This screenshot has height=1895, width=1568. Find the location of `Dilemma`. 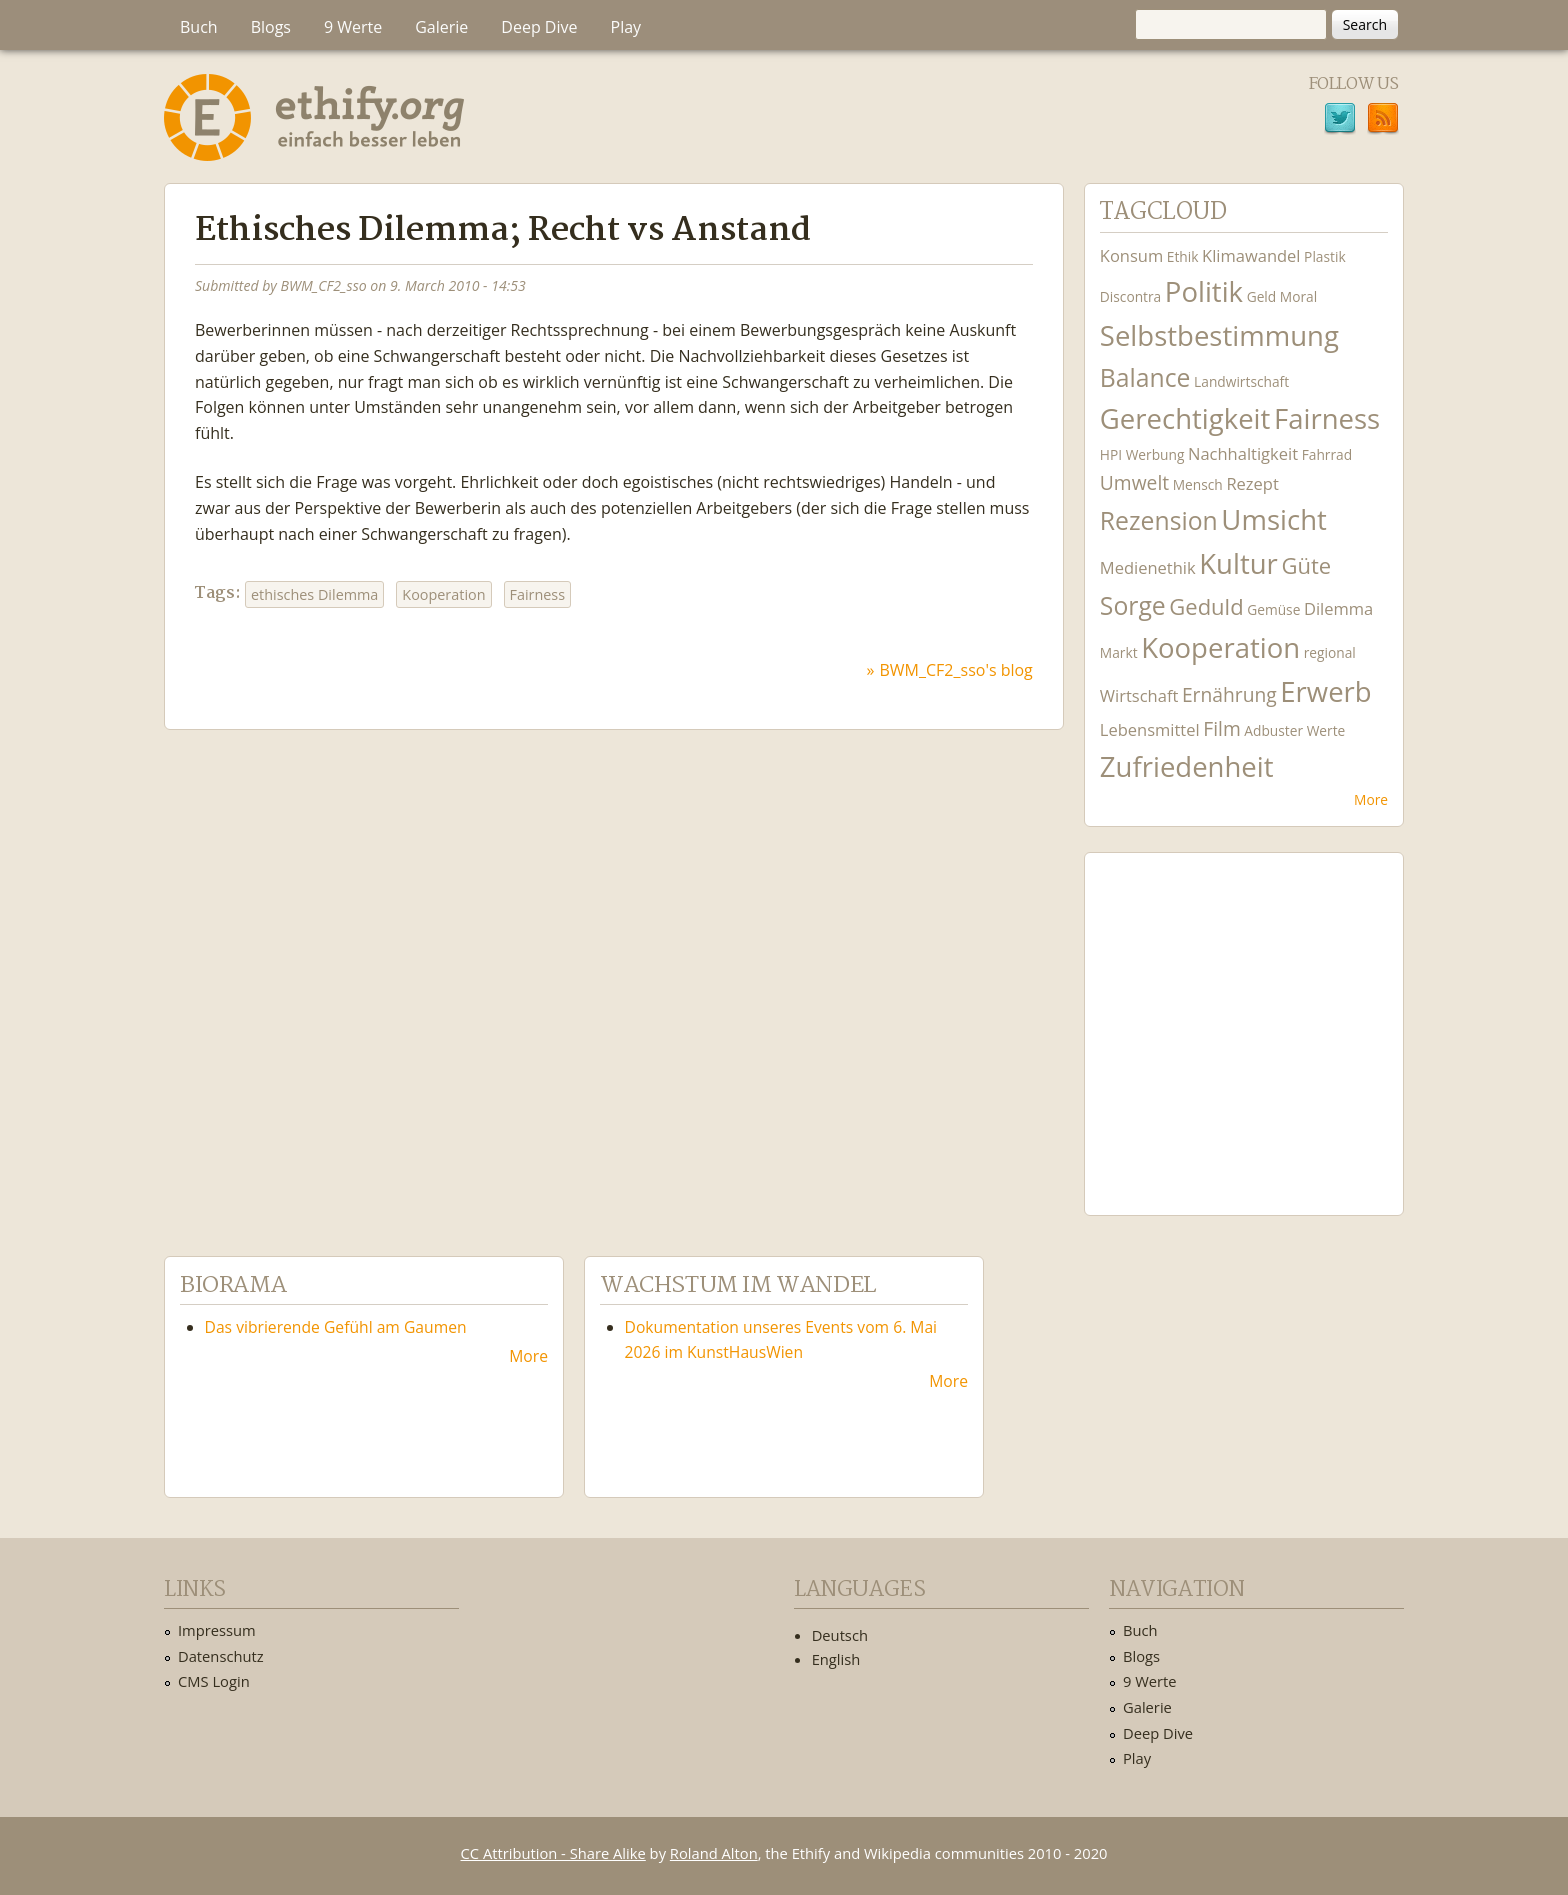

Dilemma is located at coordinates (1338, 608).